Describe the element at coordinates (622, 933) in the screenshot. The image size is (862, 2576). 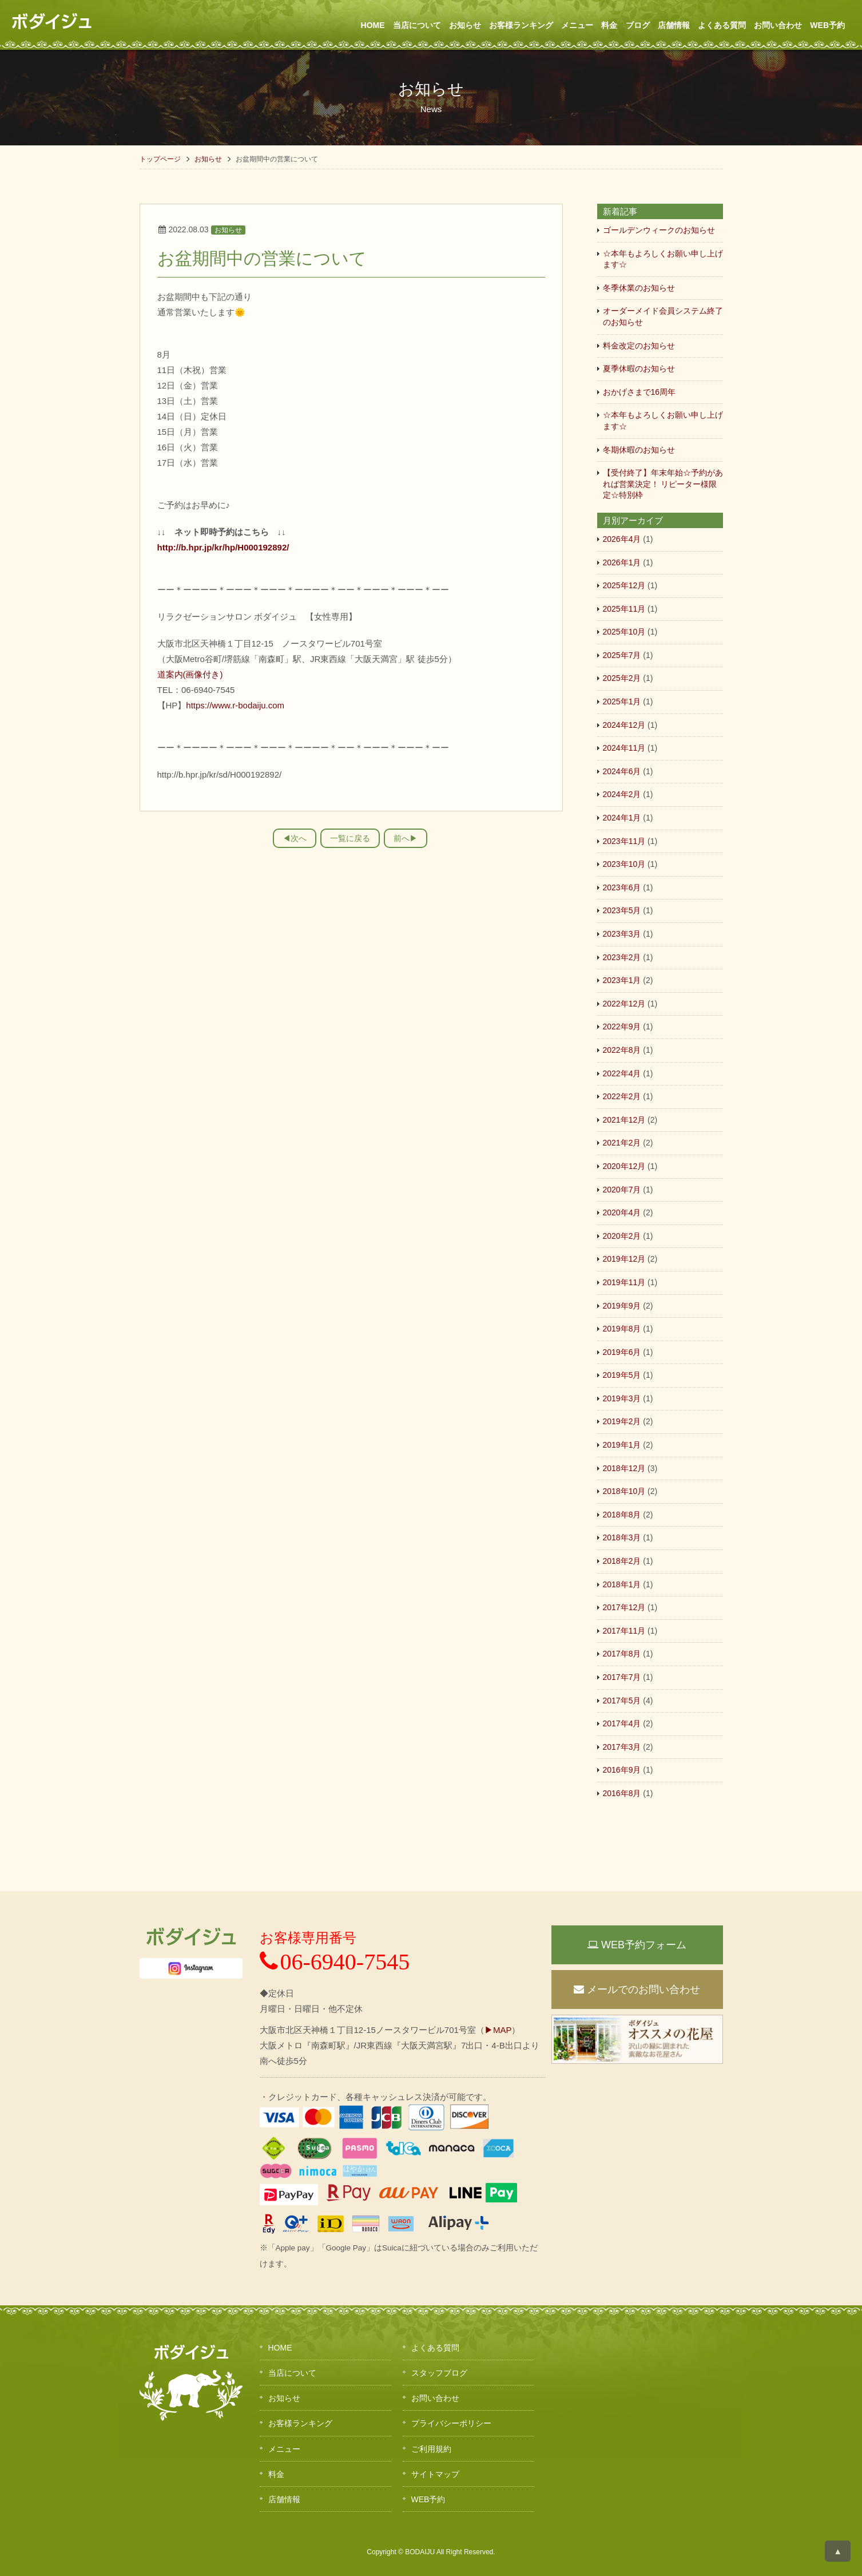
I see `2023年3月` at that location.